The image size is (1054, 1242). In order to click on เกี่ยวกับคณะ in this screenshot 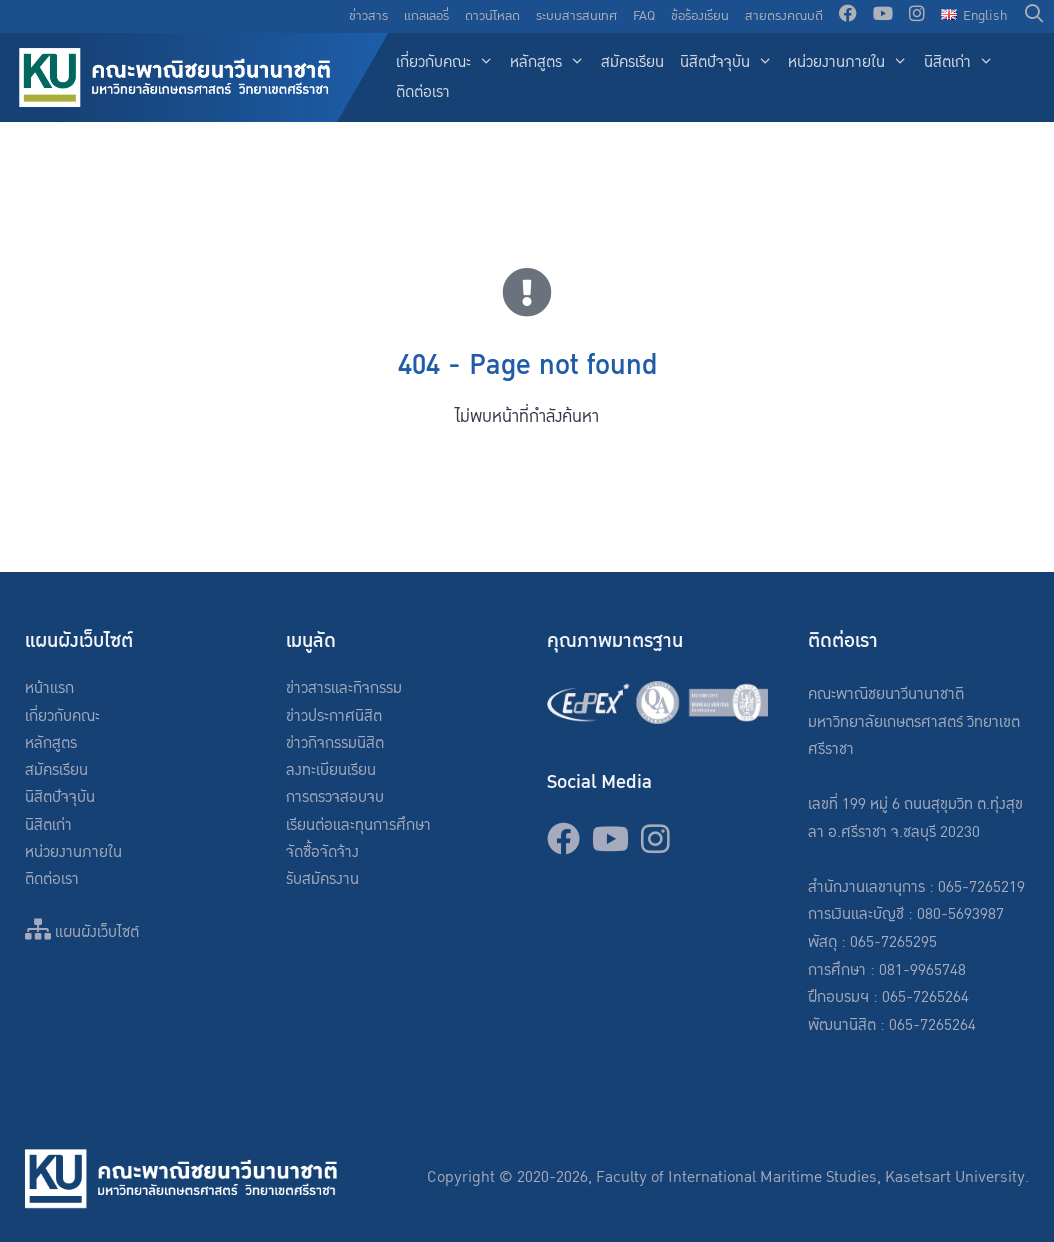, I will do `click(449, 63)`.